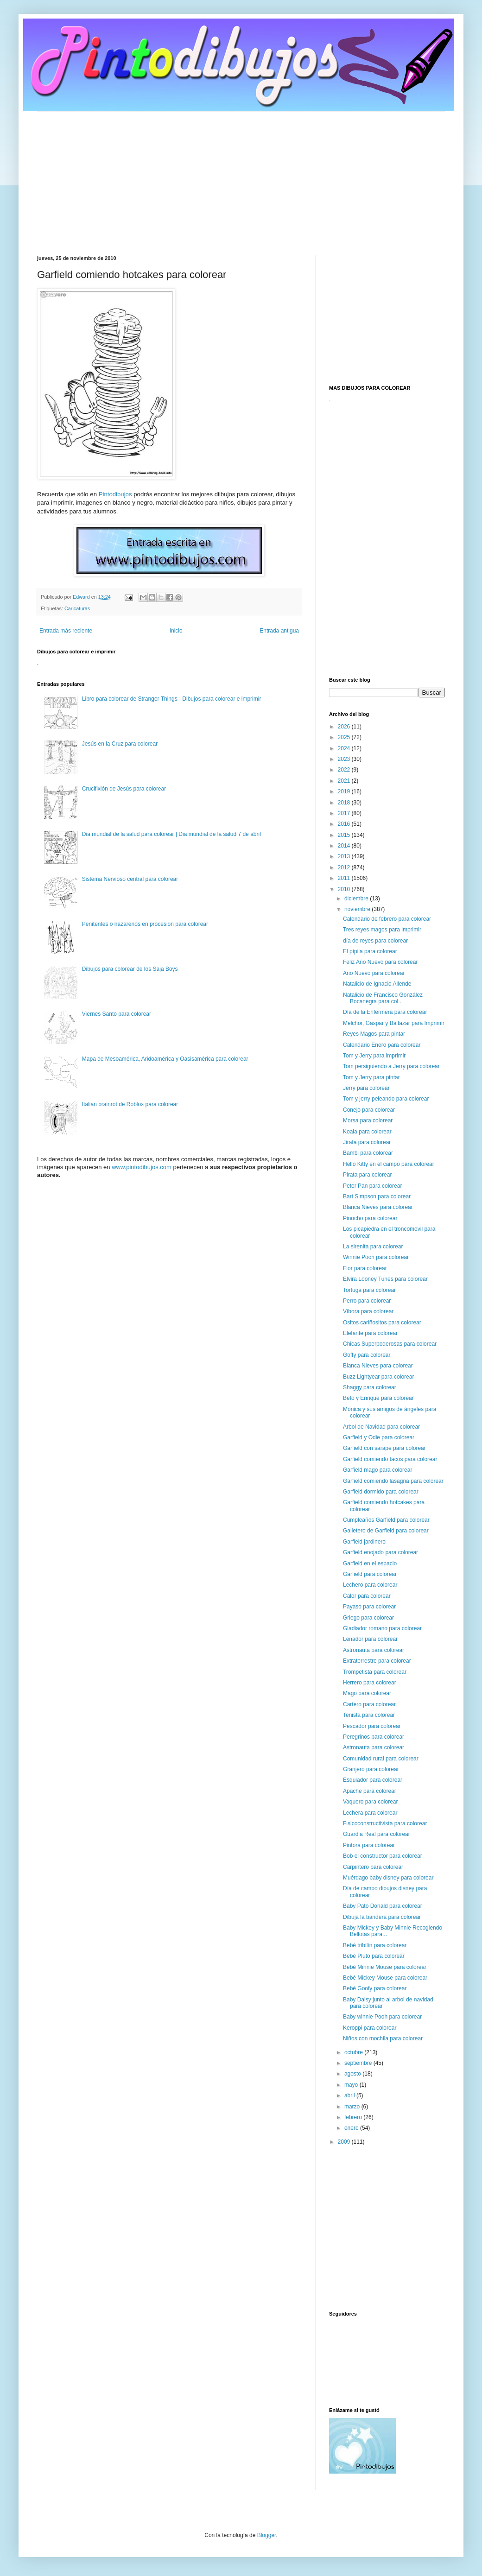 Image resolution: width=482 pixels, height=2576 pixels. What do you see at coordinates (390, 1459) in the screenshot?
I see `Garfield comiendo tacos para colorear` at bounding box center [390, 1459].